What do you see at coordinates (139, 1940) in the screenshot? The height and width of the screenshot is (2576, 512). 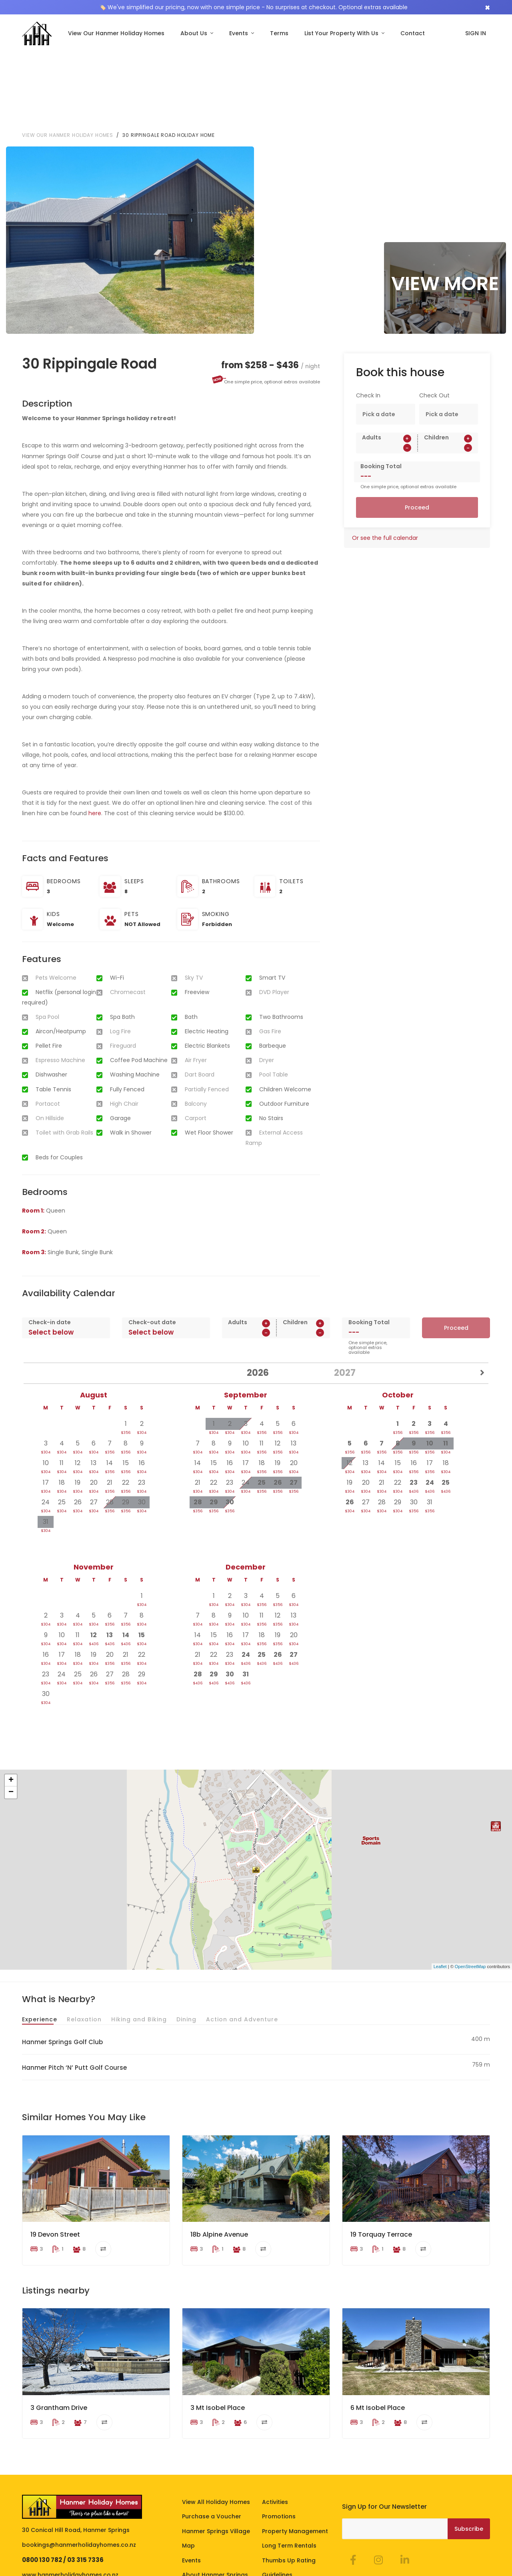 I see `Hiking and Biking [tab]` at bounding box center [139, 1940].